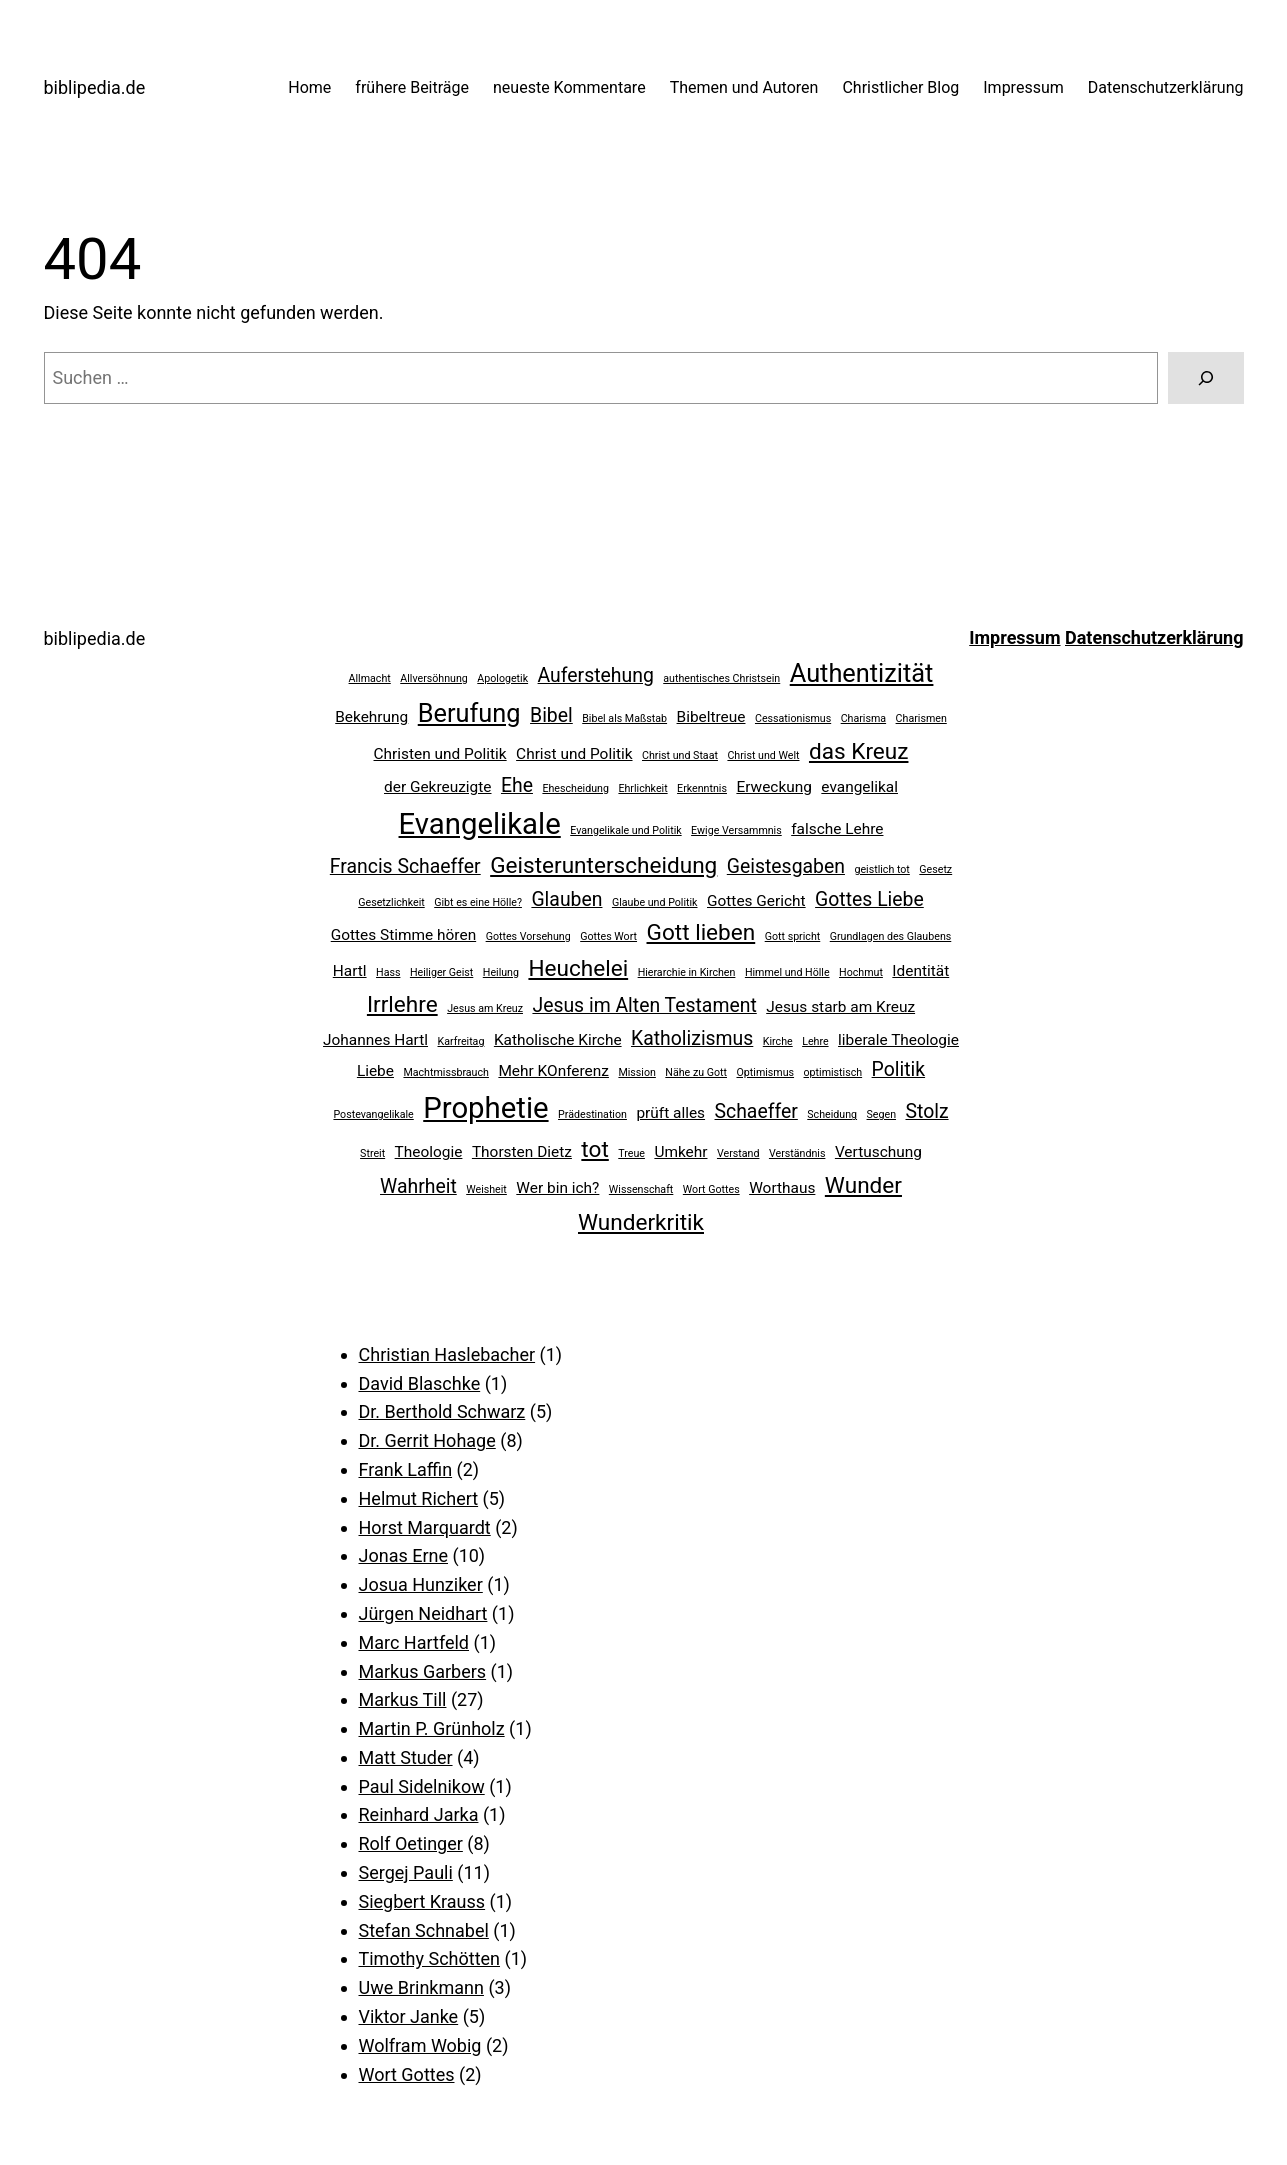 Image resolution: width=1287 pixels, height=2165 pixels. Describe the element at coordinates (95, 87) in the screenshot. I see `biblipedia.de` at that location.